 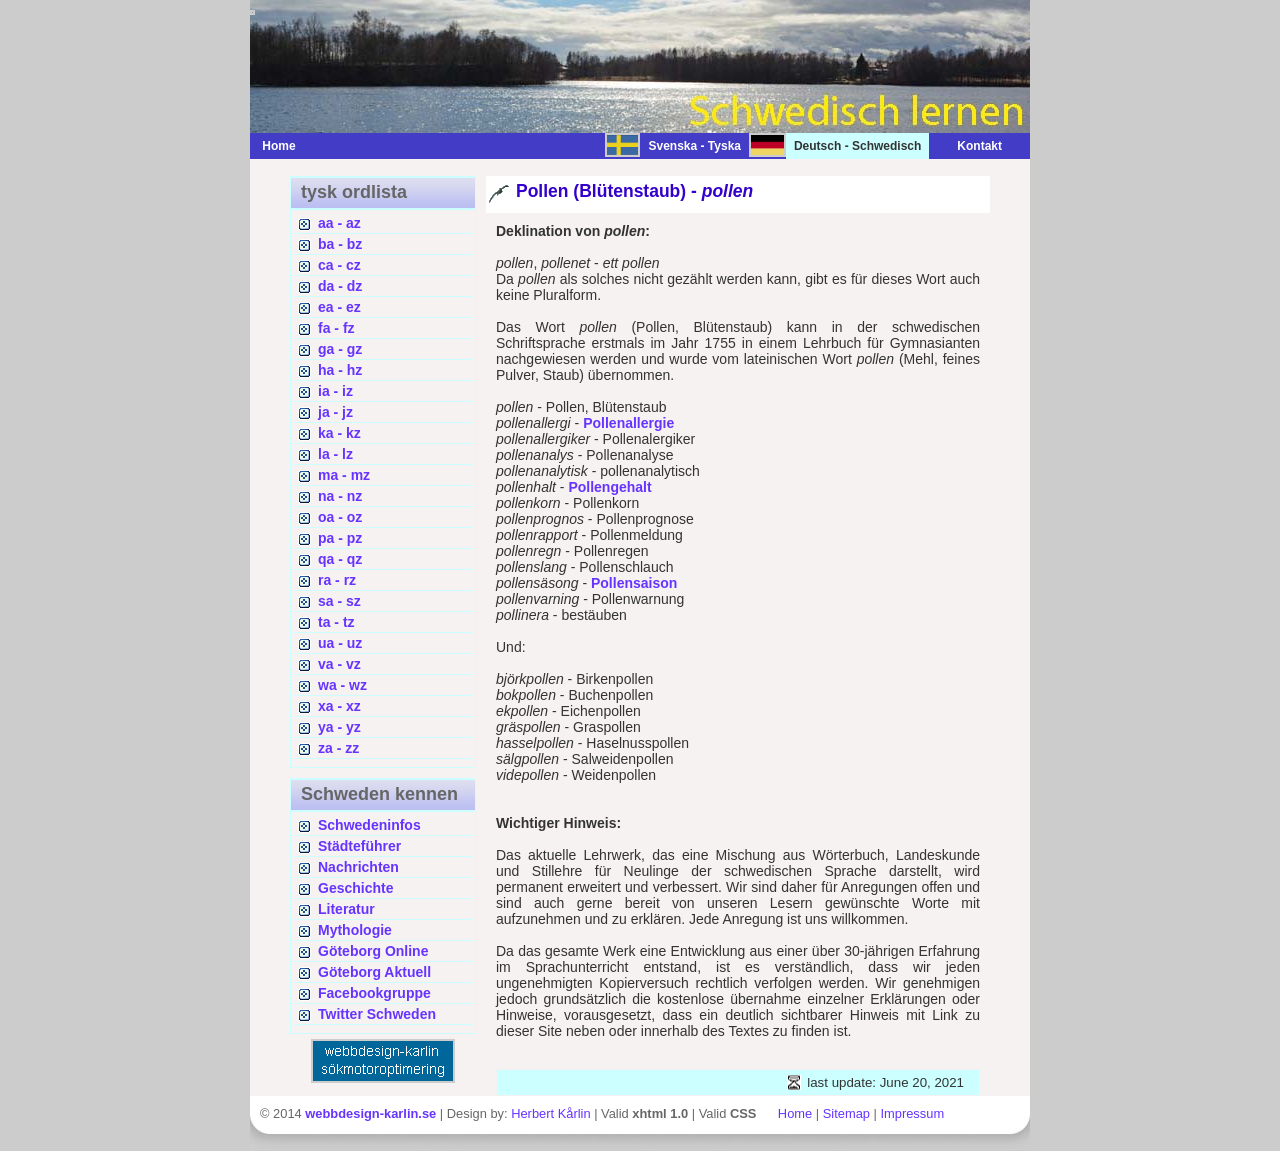 I want to click on va - vz, so click(x=339, y=664).